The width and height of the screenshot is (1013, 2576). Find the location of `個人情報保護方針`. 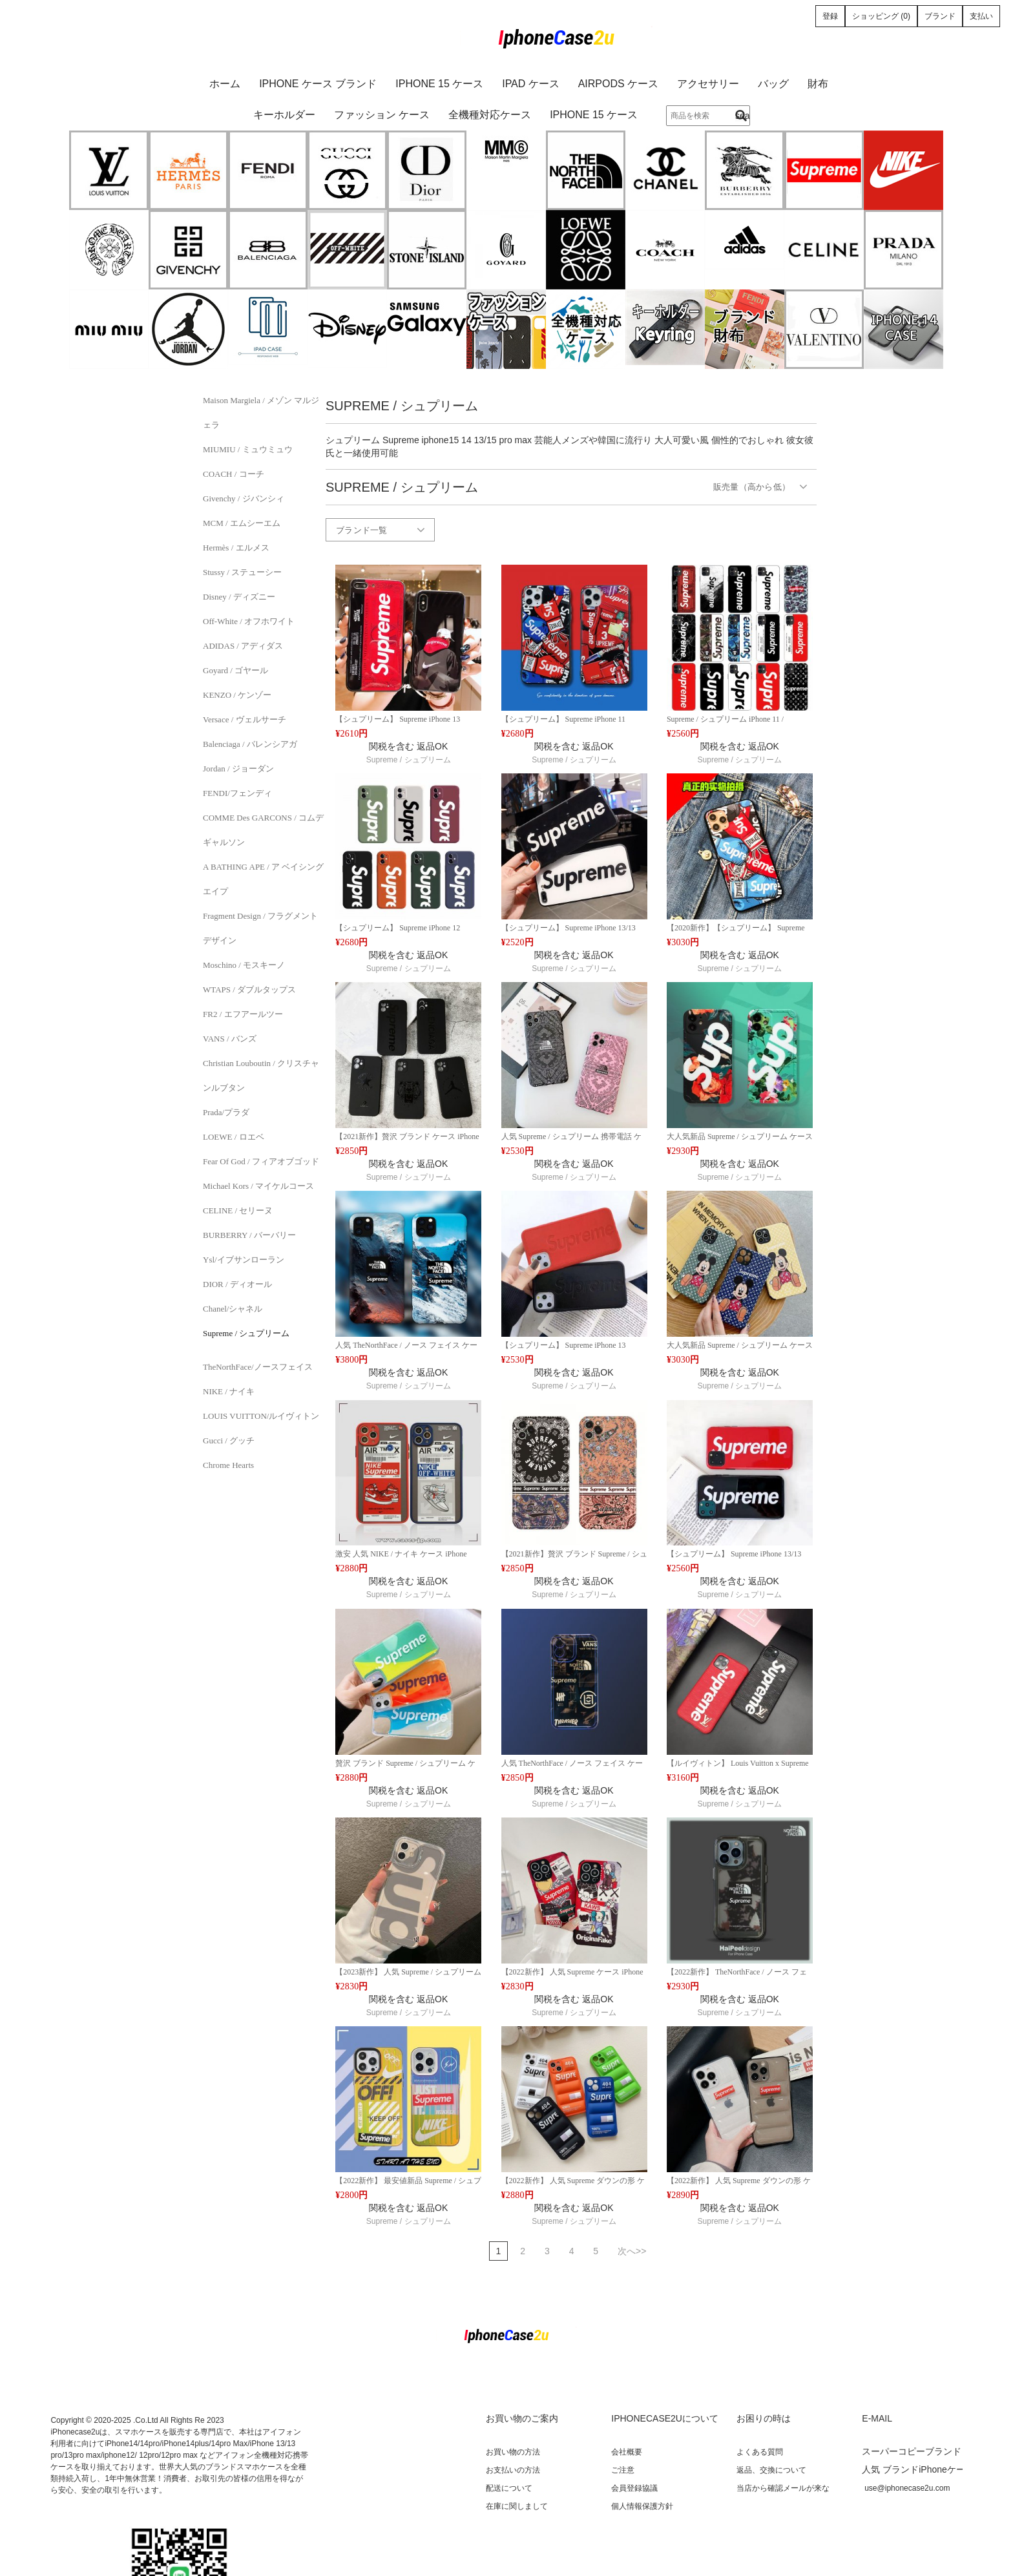

個人情報保護方針 is located at coordinates (642, 2506).